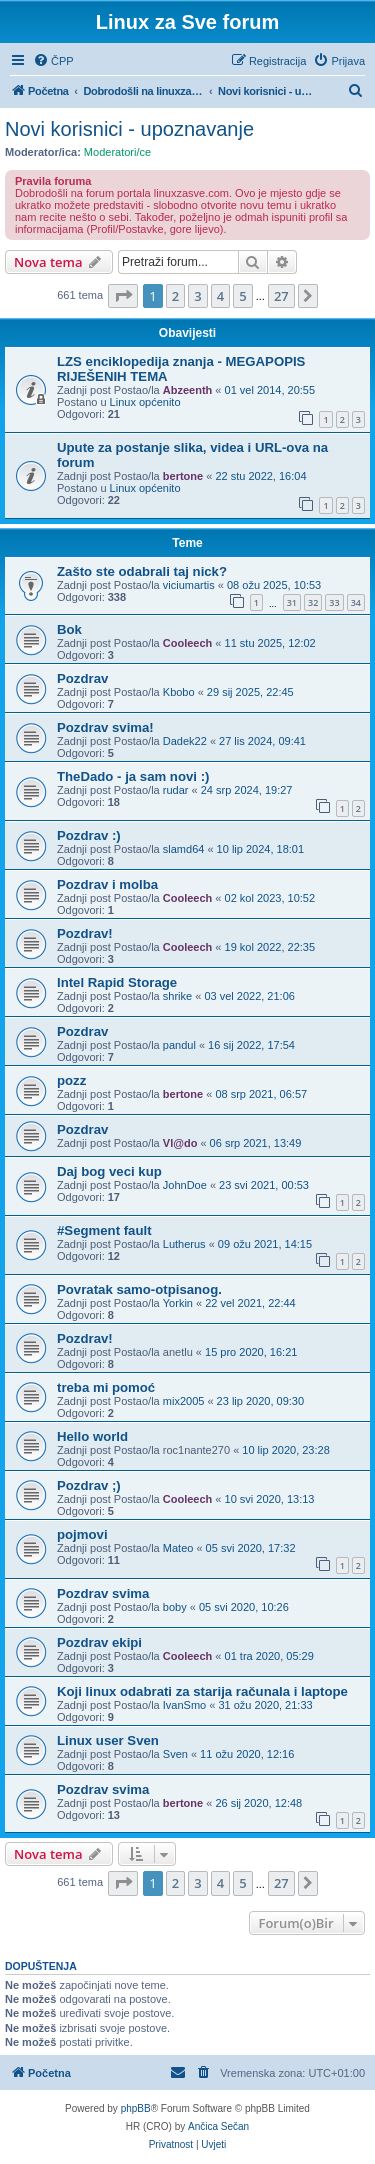 The width and height of the screenshot is (375, 2164). I want to click on Intel Rapid Storage, so click(117, 982).